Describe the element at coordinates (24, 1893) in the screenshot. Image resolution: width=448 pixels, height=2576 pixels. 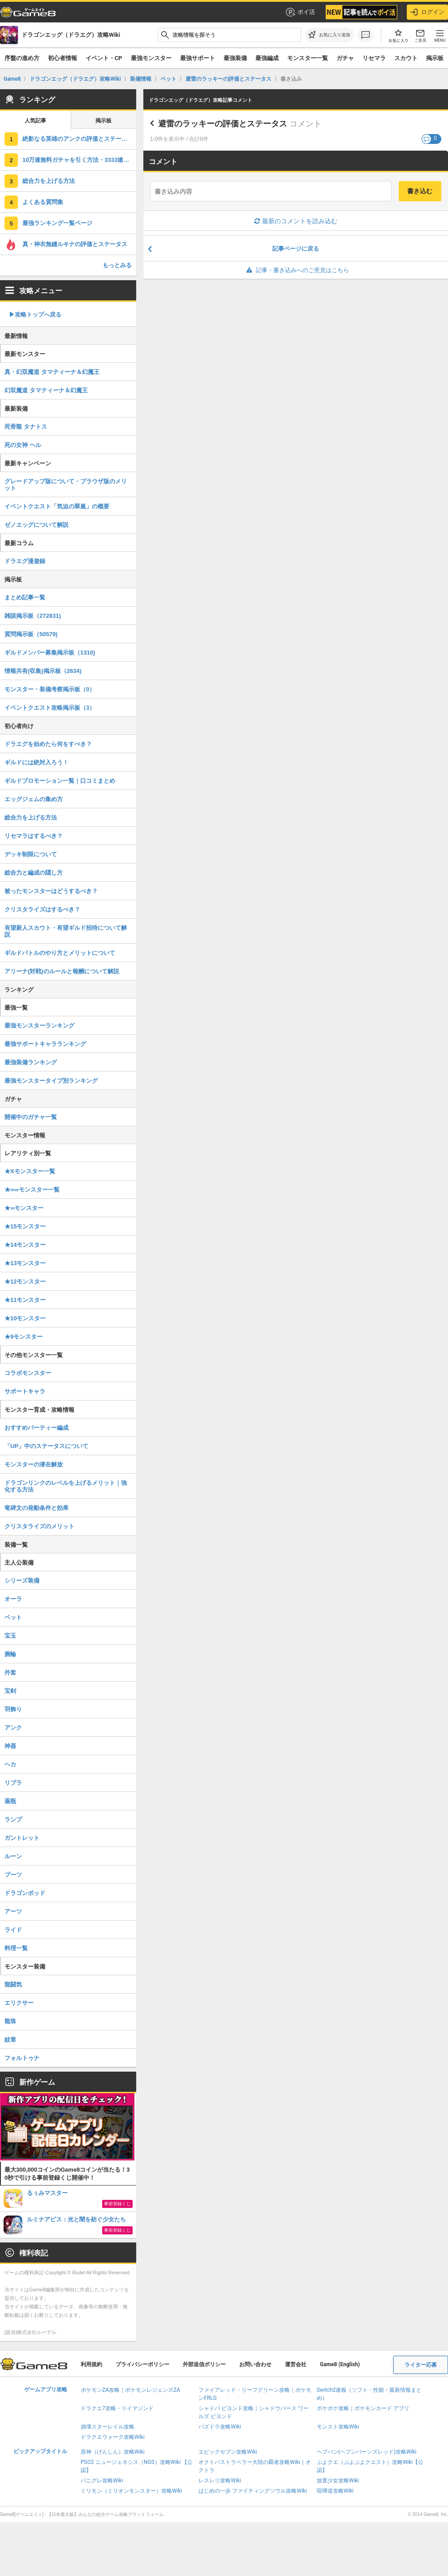
I see `ドラゴンポッド` at that location.